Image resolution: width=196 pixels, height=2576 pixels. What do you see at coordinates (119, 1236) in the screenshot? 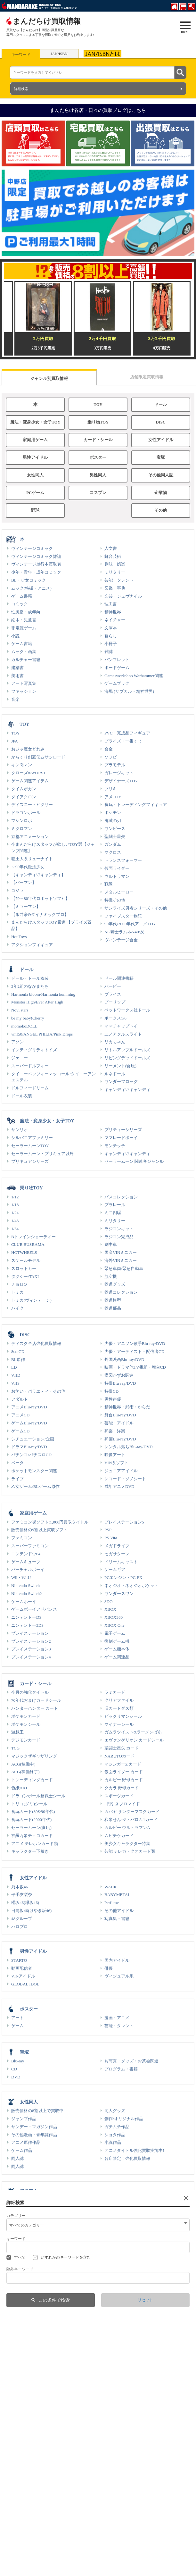
I see `ラジコン完成品` at bounding box center [119, 1236].